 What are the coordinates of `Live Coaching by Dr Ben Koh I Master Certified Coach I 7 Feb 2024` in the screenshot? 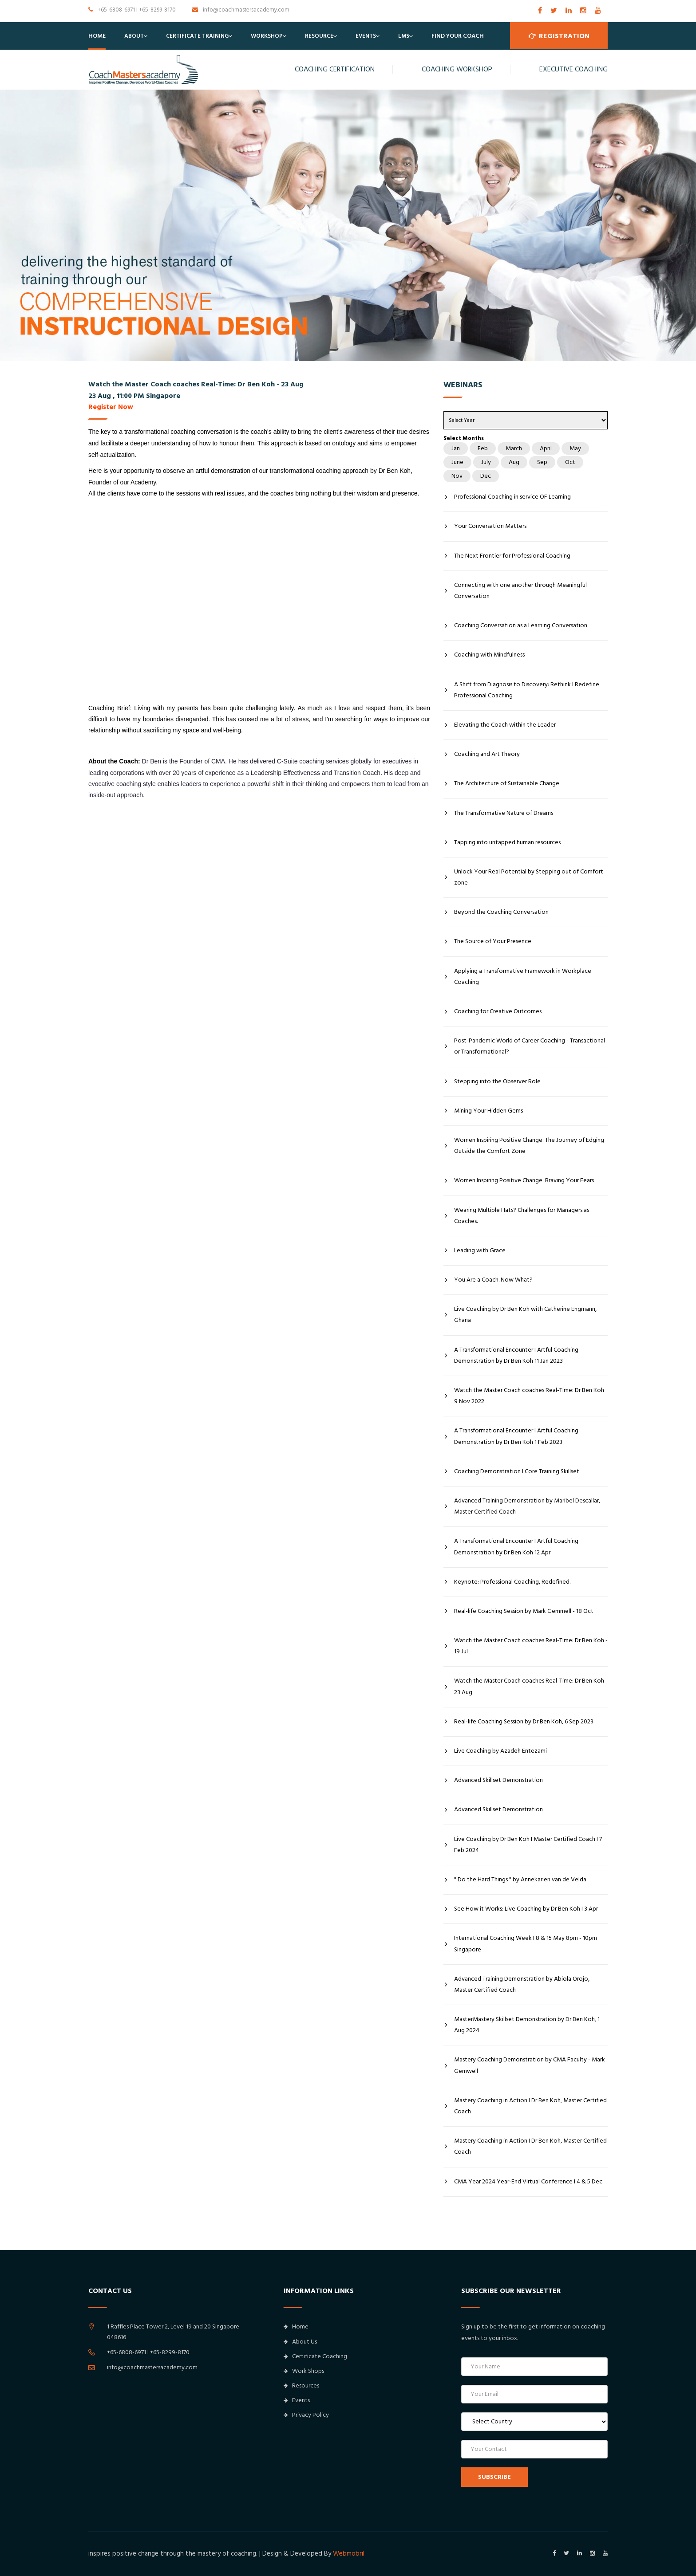 It's located at (528, 1845).